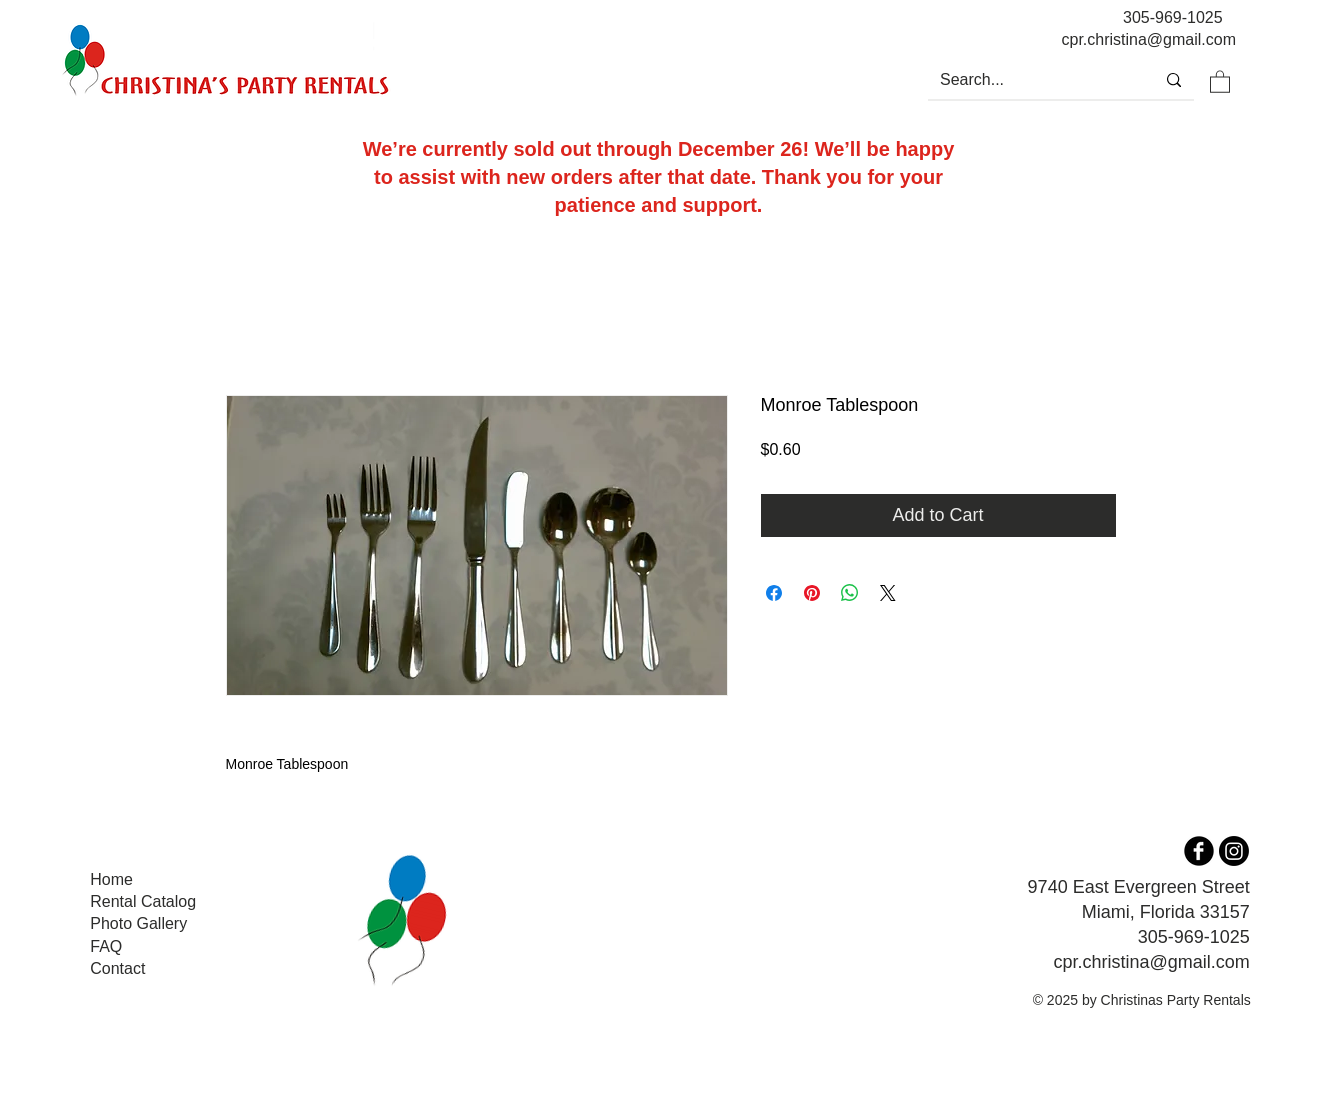 The width and height of the screenshot is (1341, 1116). Describe the element at coordinates (1220, 81) in the screenshot. I see `[button]` at that location.